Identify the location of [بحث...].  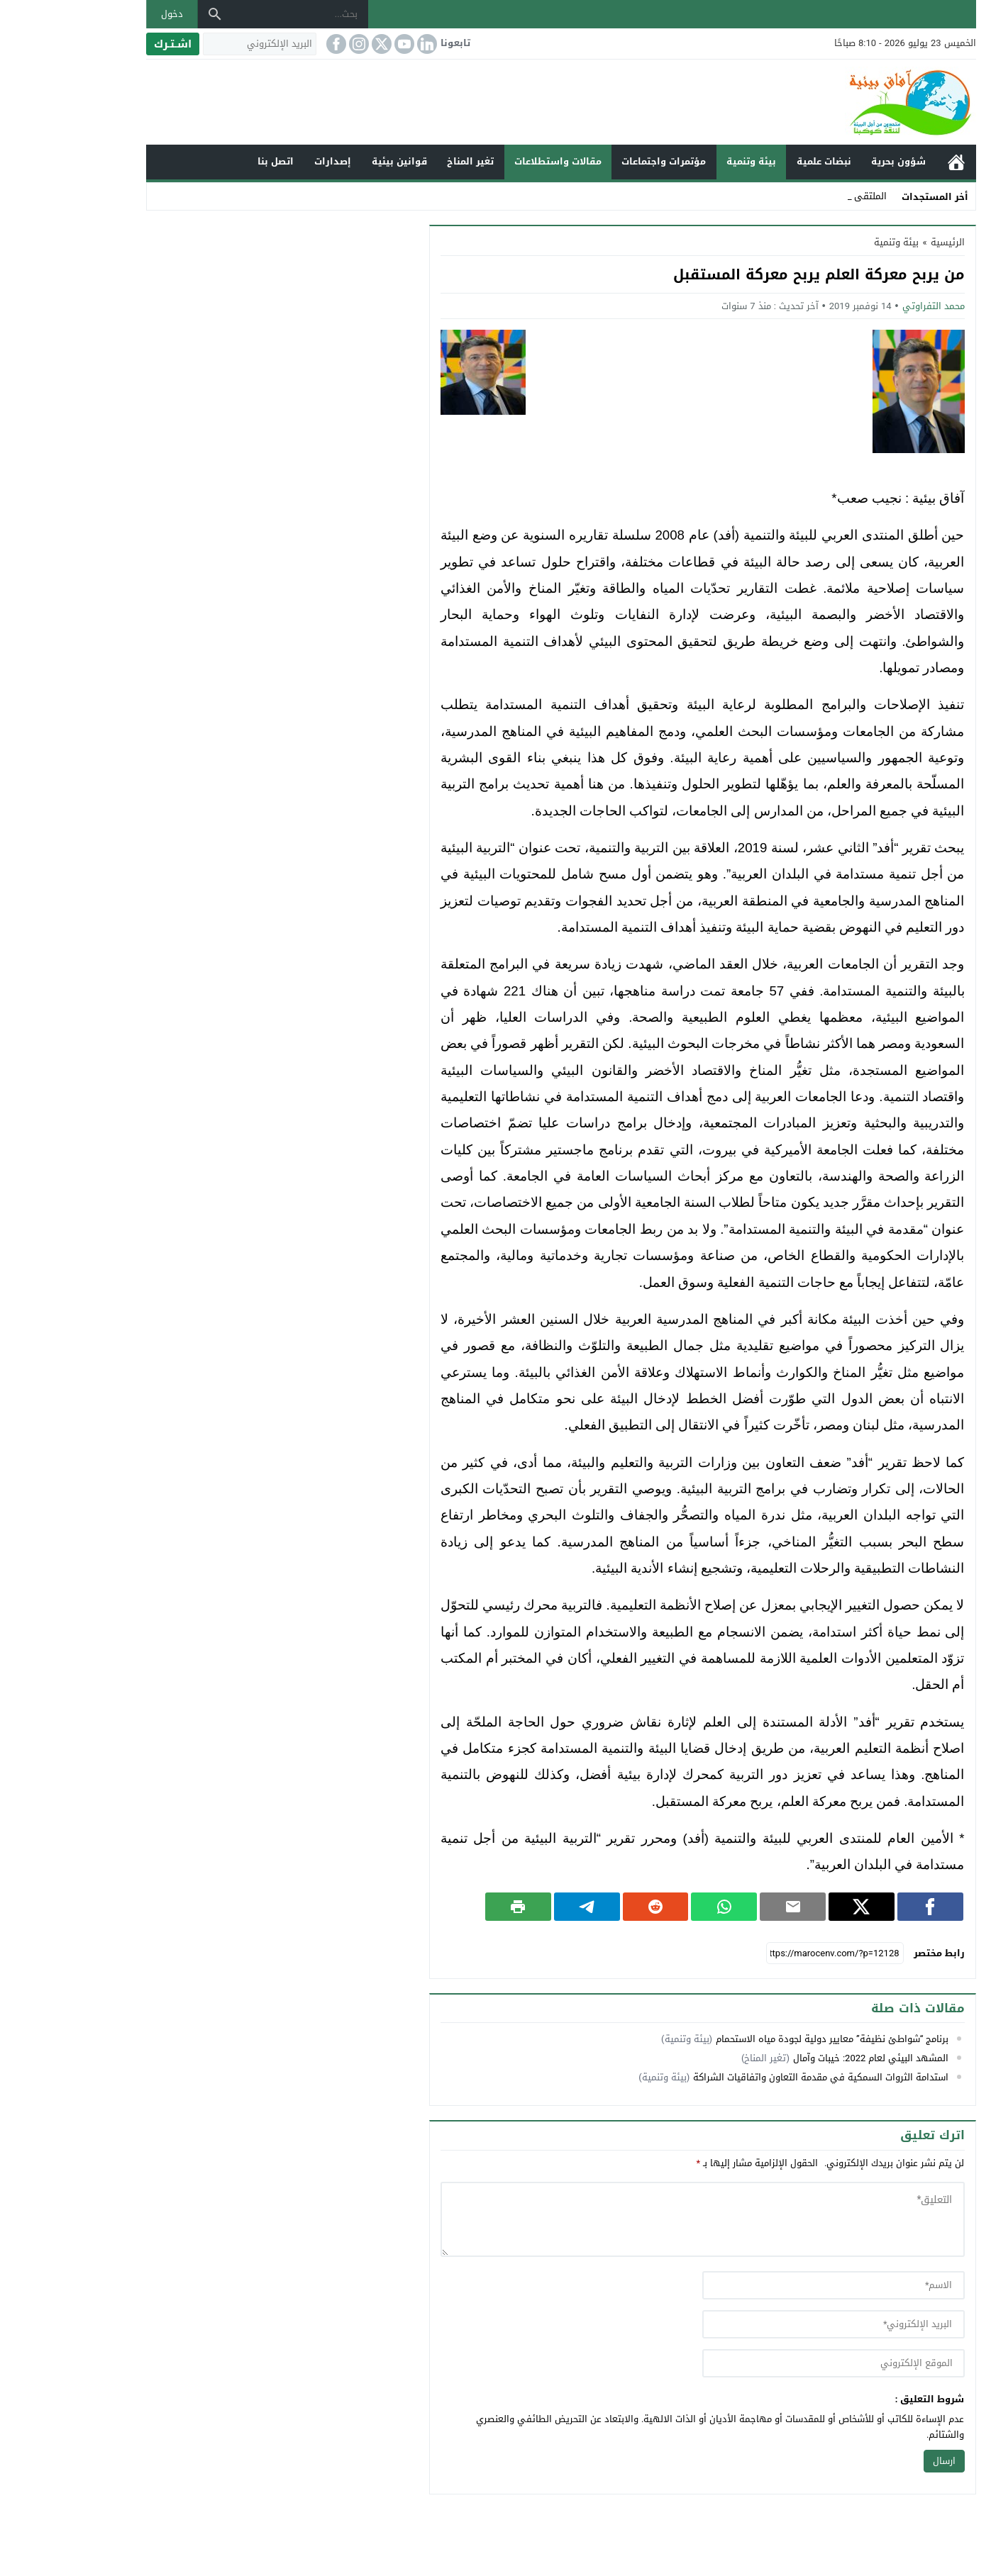
(235, 14).